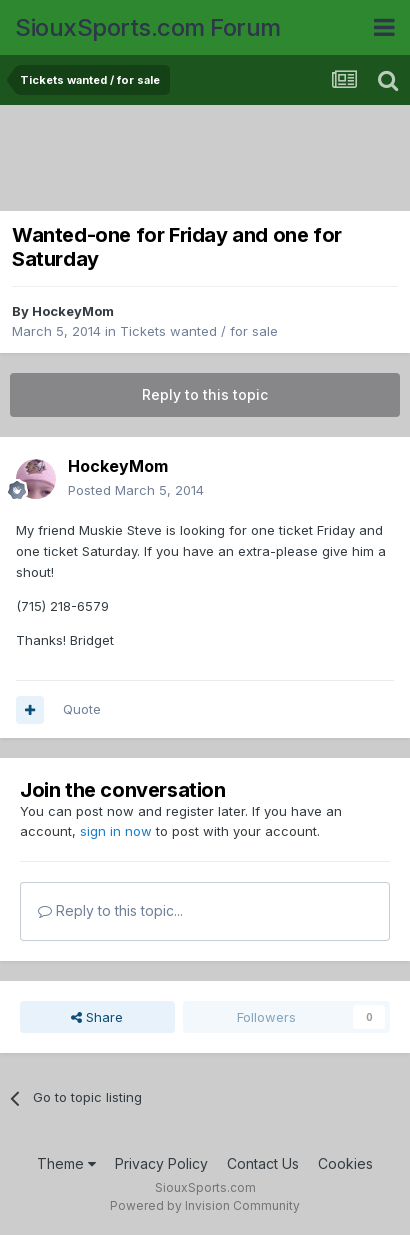 Image resolution: width=410 pixels, height=1235 pixels. Describe the element at coordinates (116, 831) in the screenshot. I see `sign in now` at that location.